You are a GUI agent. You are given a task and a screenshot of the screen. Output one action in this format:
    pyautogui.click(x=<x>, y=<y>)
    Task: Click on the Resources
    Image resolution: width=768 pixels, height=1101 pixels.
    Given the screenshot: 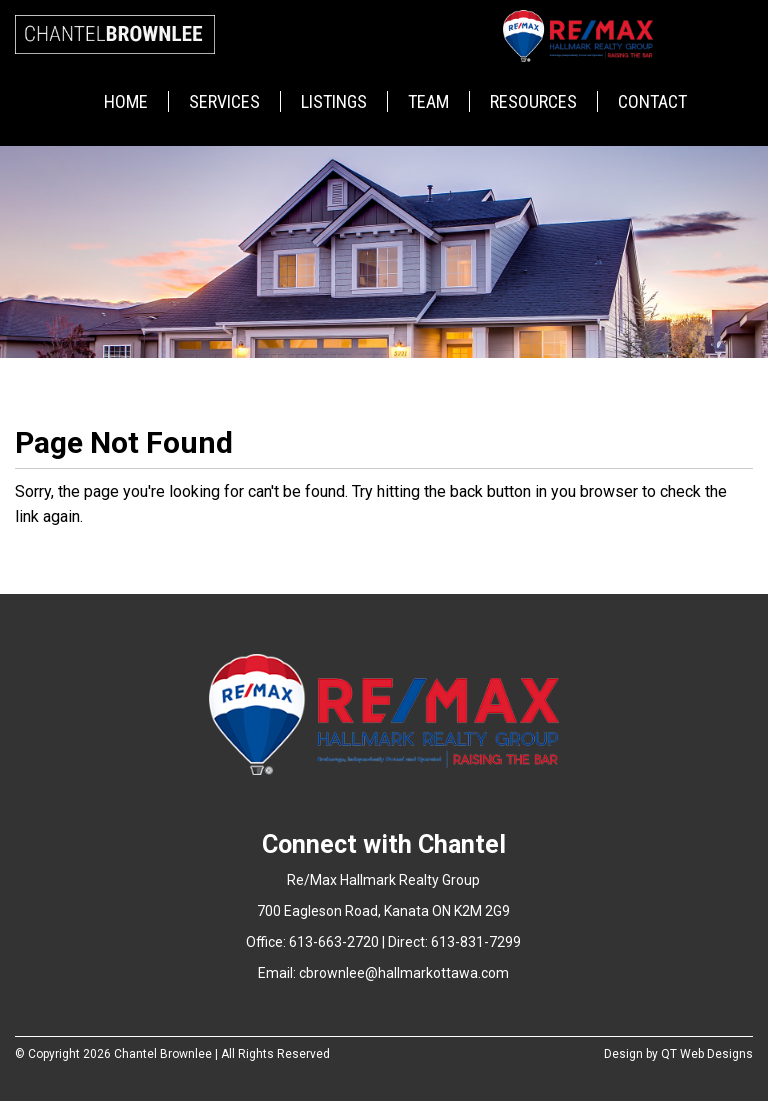 What is the action you would take?
    pyautogui.click(x=533, y=101)
    